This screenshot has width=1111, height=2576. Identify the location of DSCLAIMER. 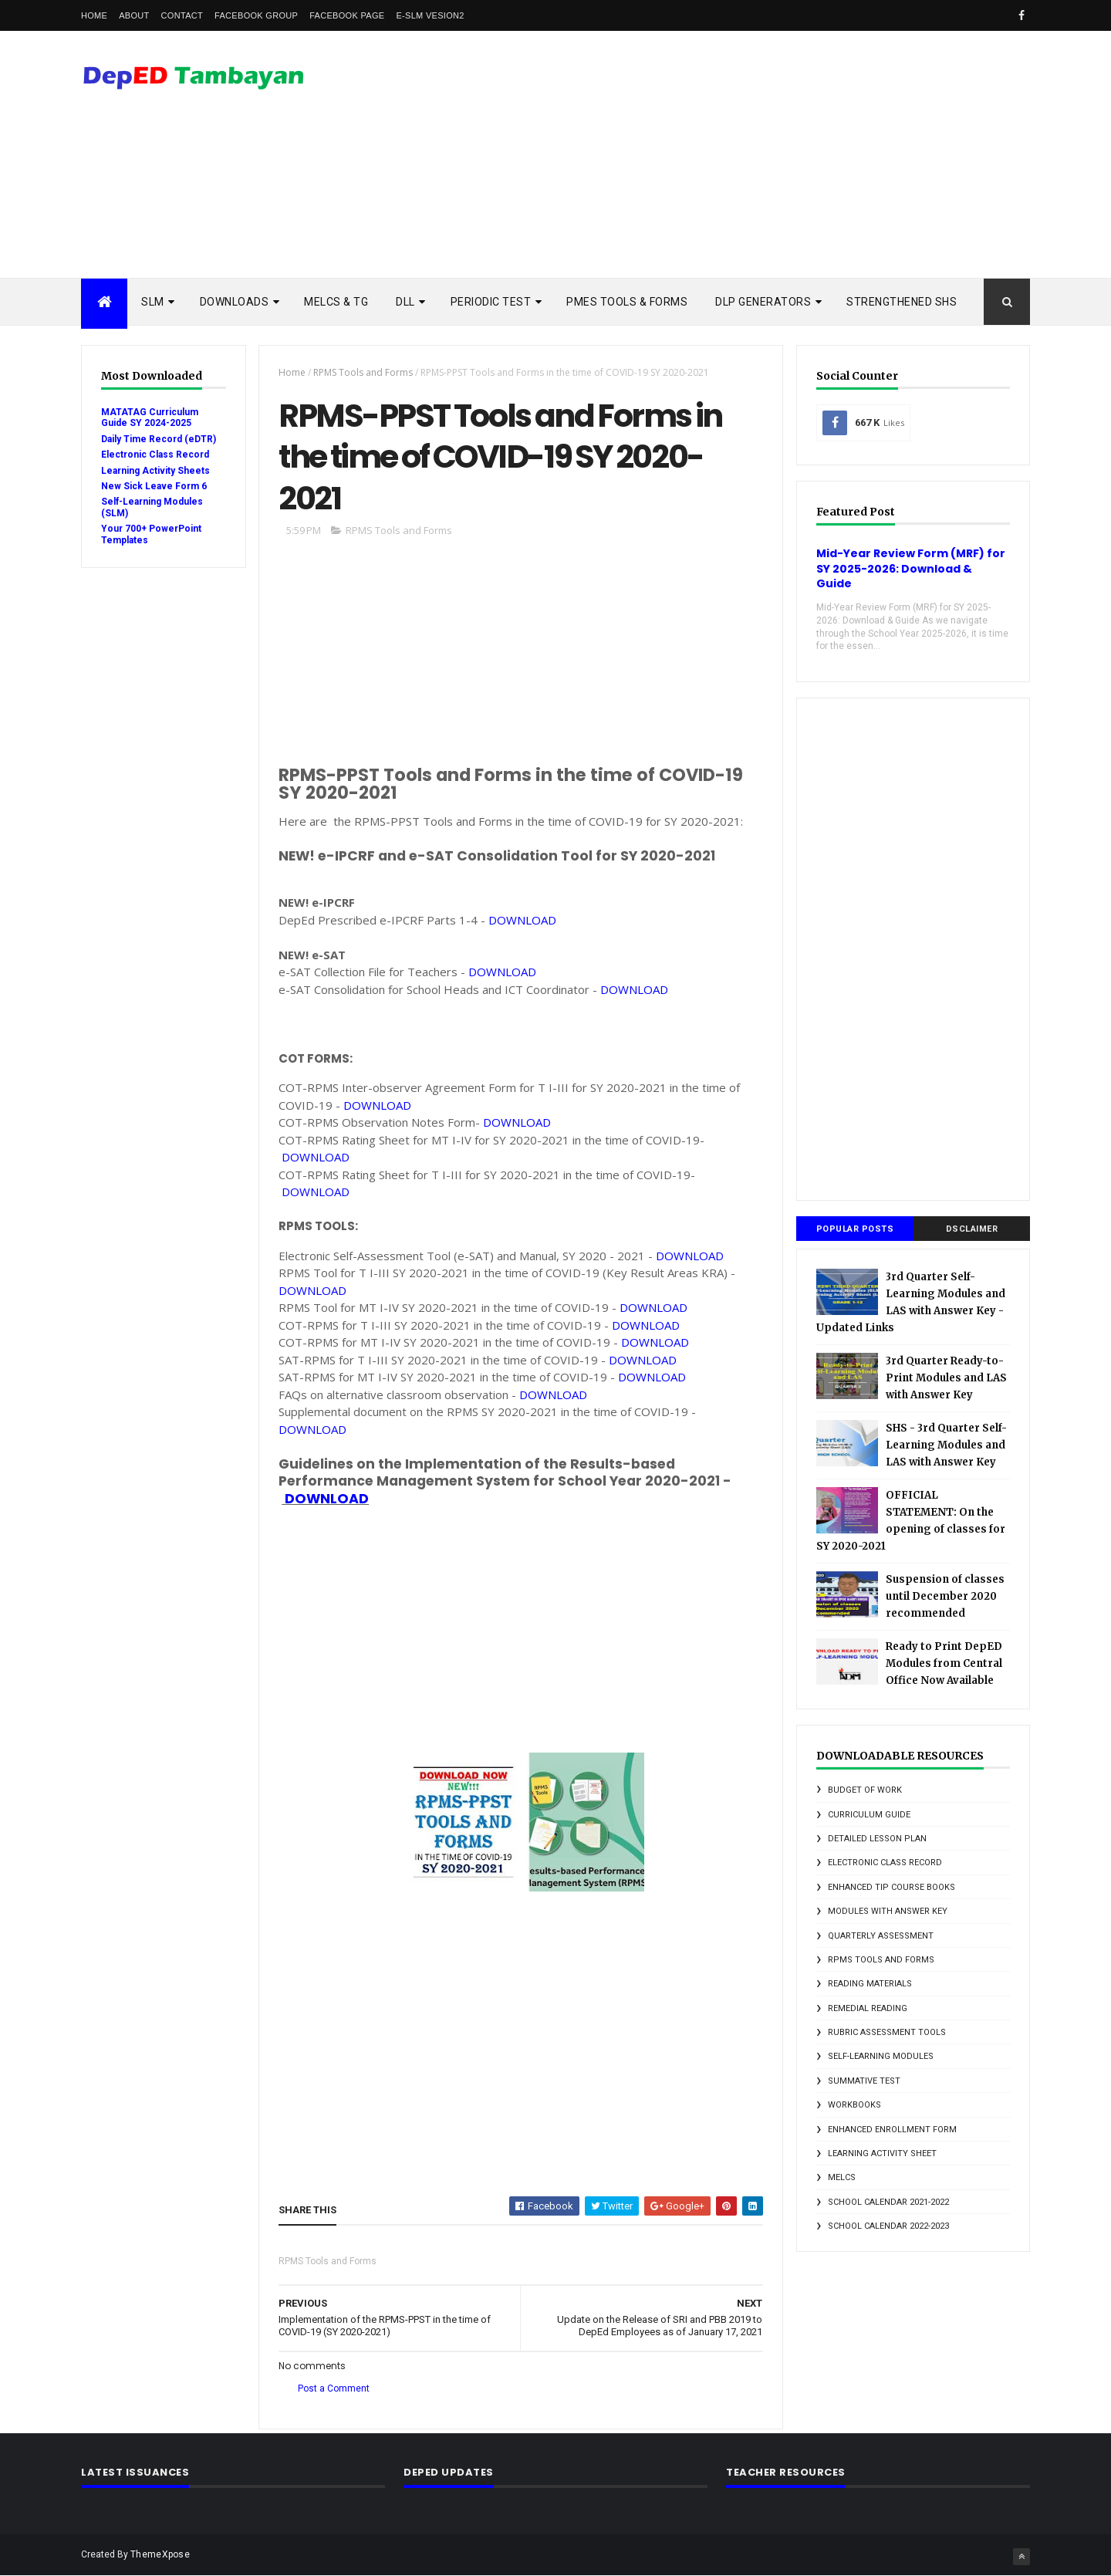
(972, 1229).